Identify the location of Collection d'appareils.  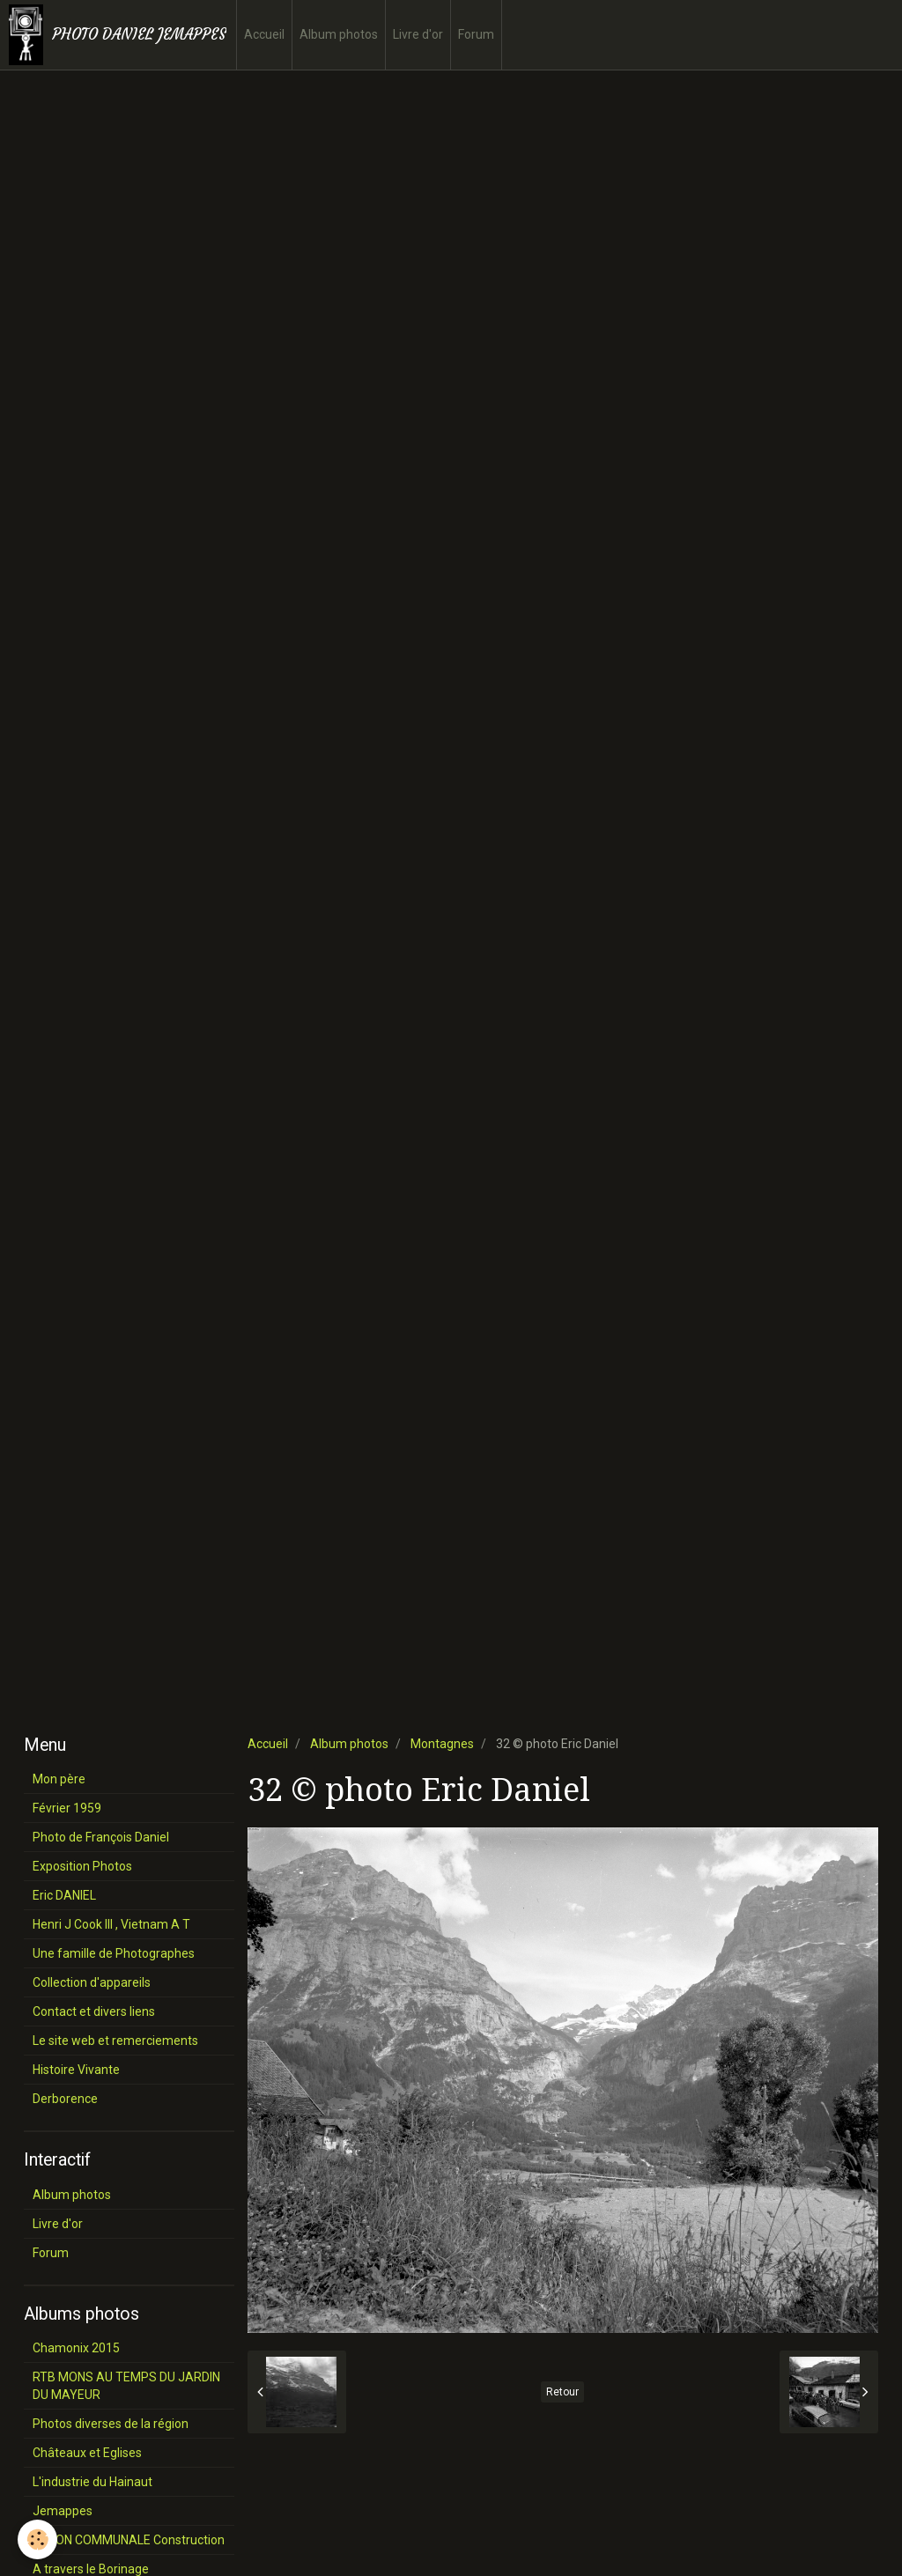
(92, 1982).